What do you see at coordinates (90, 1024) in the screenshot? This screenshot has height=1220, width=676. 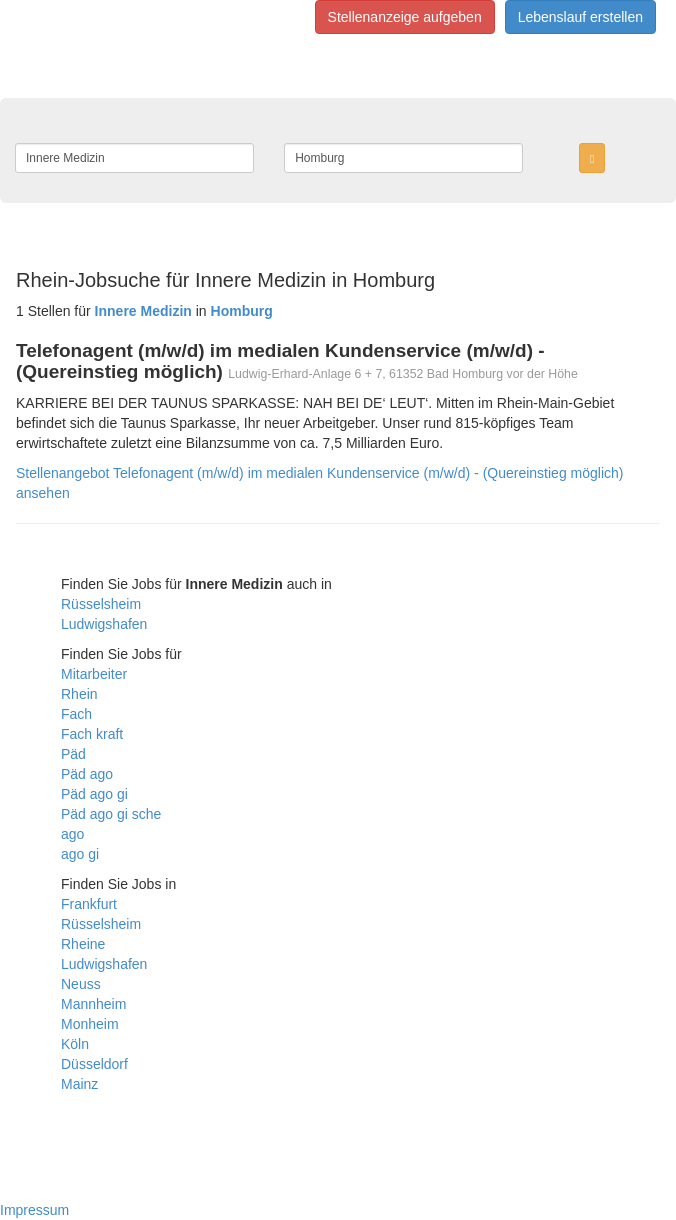 I see `Monheim` at bounding box center [90, 1024].